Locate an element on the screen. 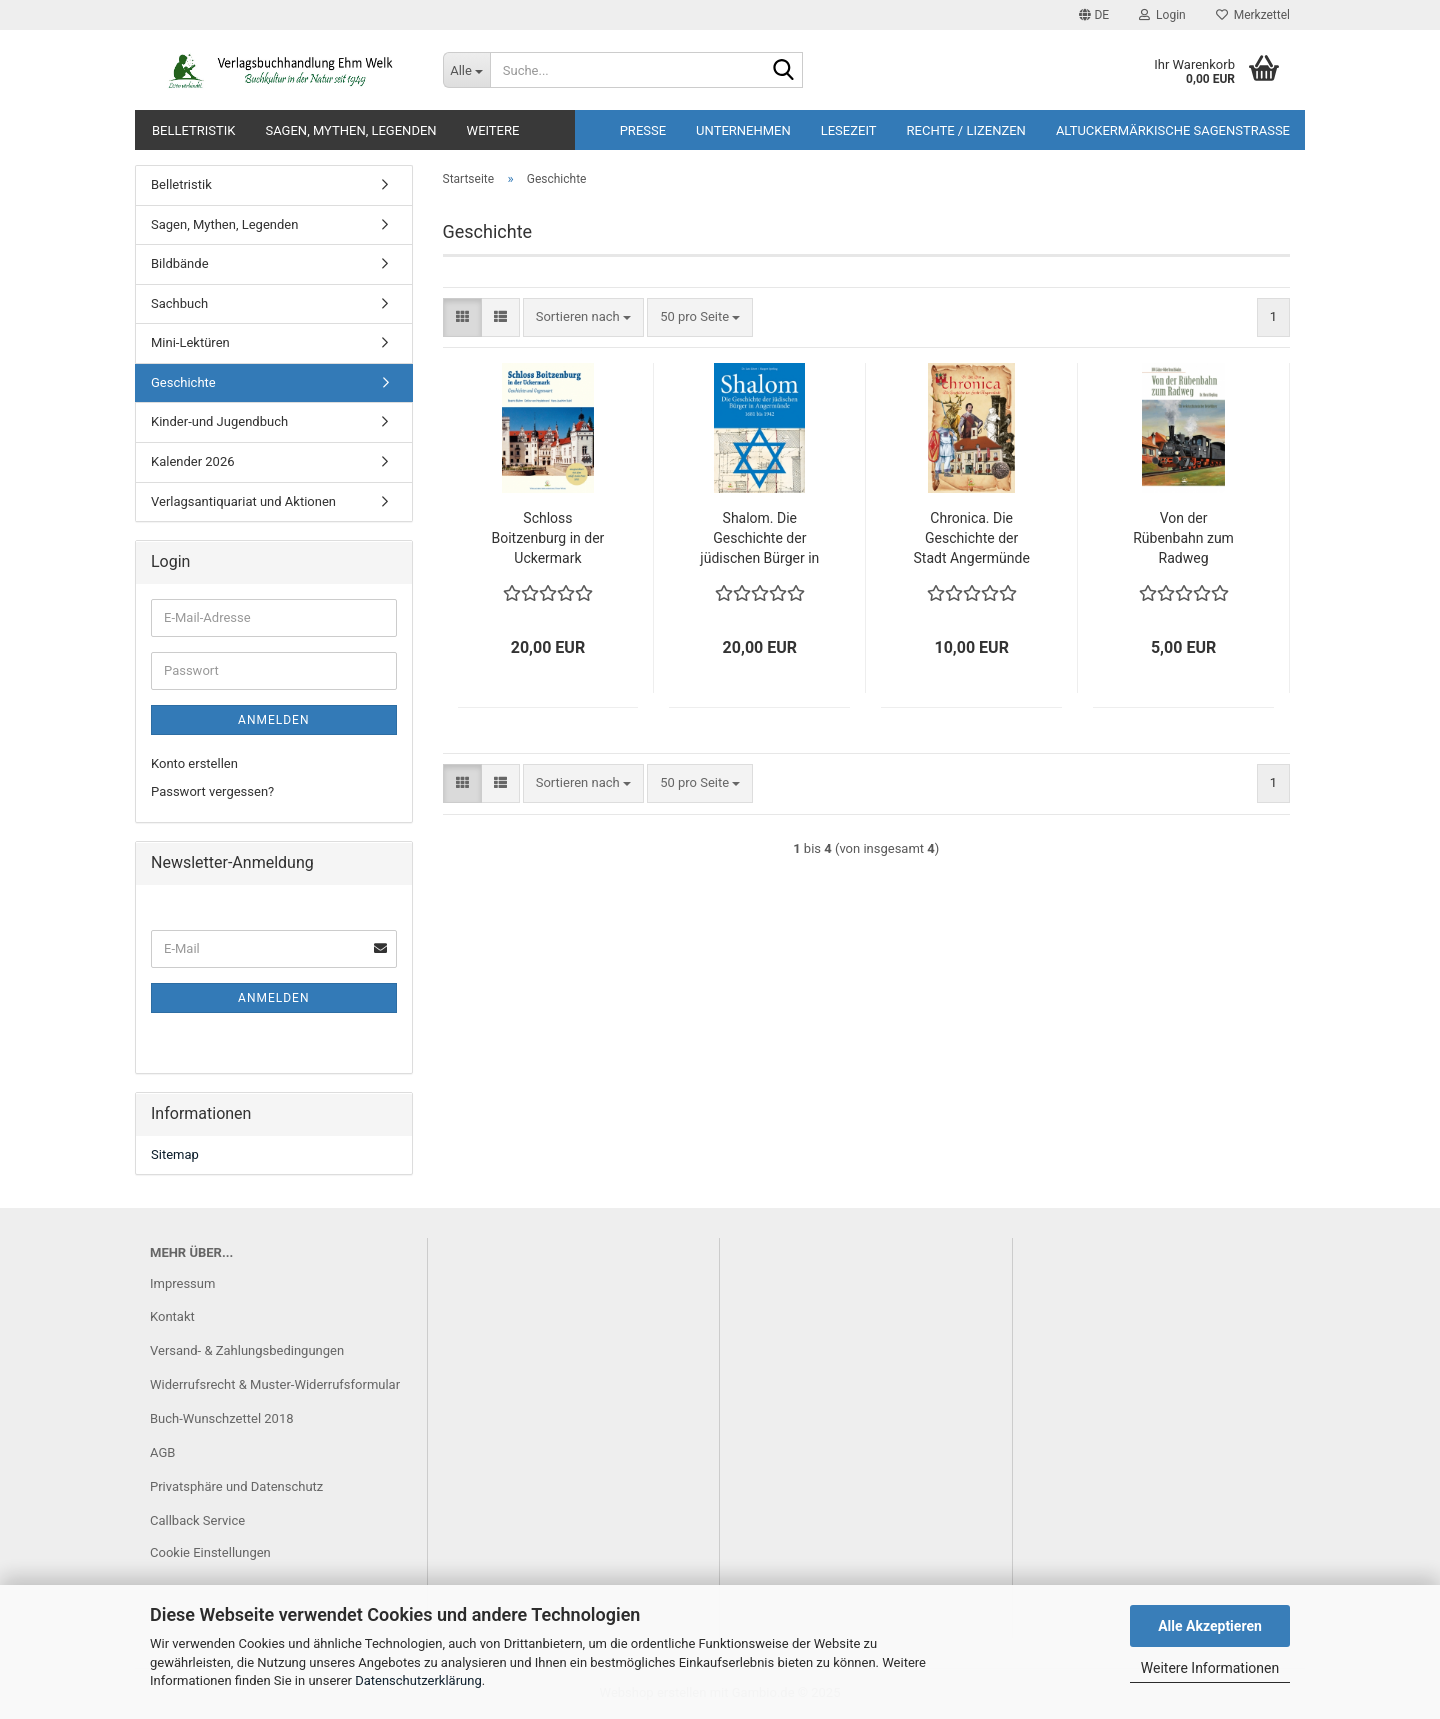 The height and width of the screenshot is (1719, 1440). Schloss Boitzenburg in der Uckermark is located at coordinates (547, 538).